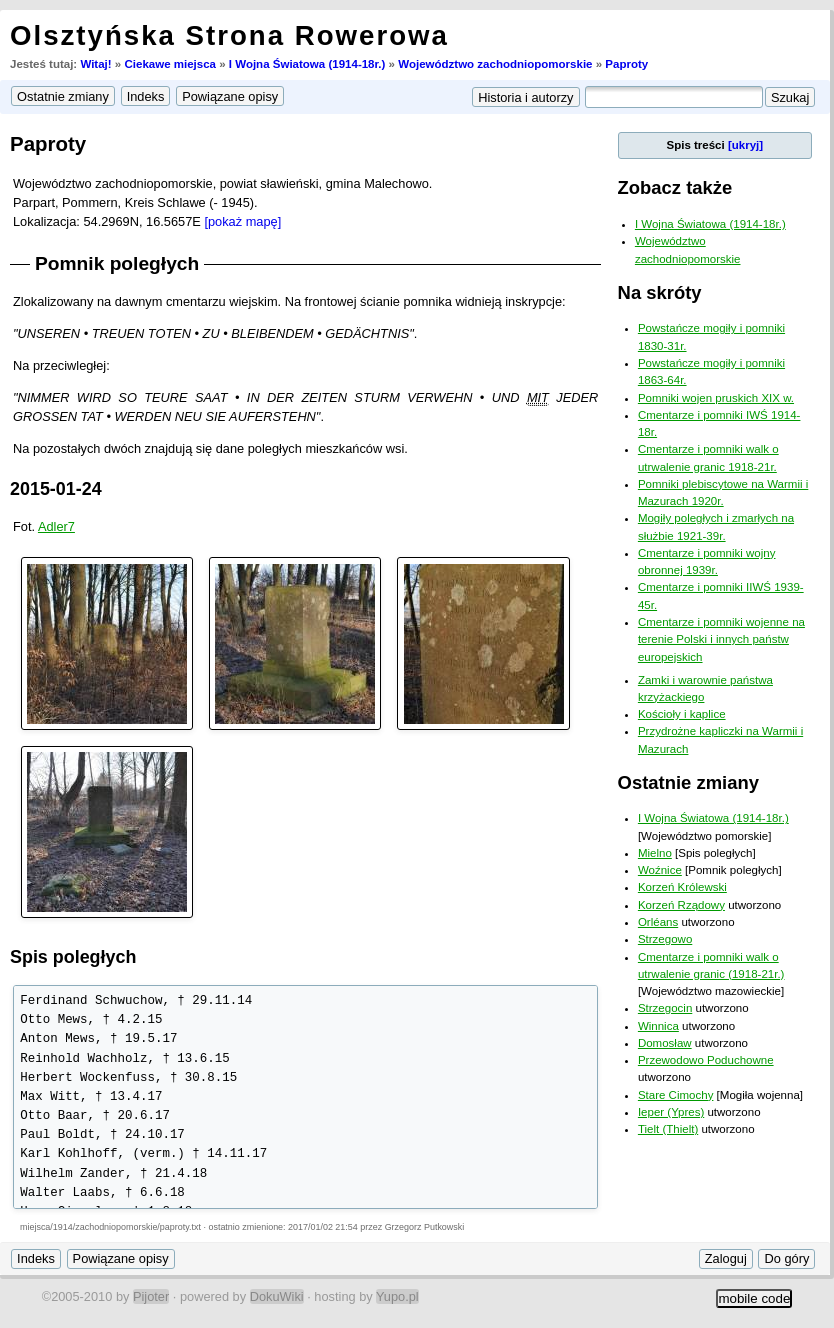  Describe the element at coordinates (665, 1008) in the screenshot. I see `Strzegocin` at that location.